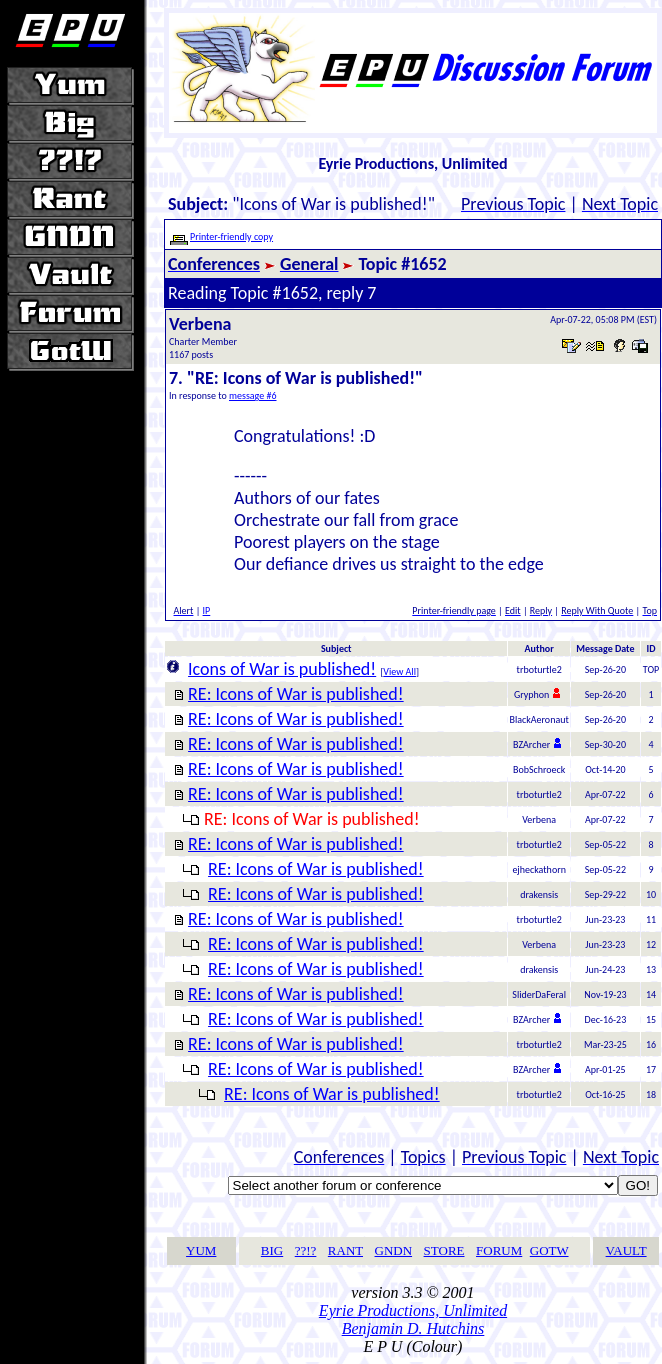 Image resolution: width=662 pixels, height=1364 pixels. What do you see at coordinates (201, 1250) in the screenshot?
I see `YUM` at bounding box center [201, 1250].